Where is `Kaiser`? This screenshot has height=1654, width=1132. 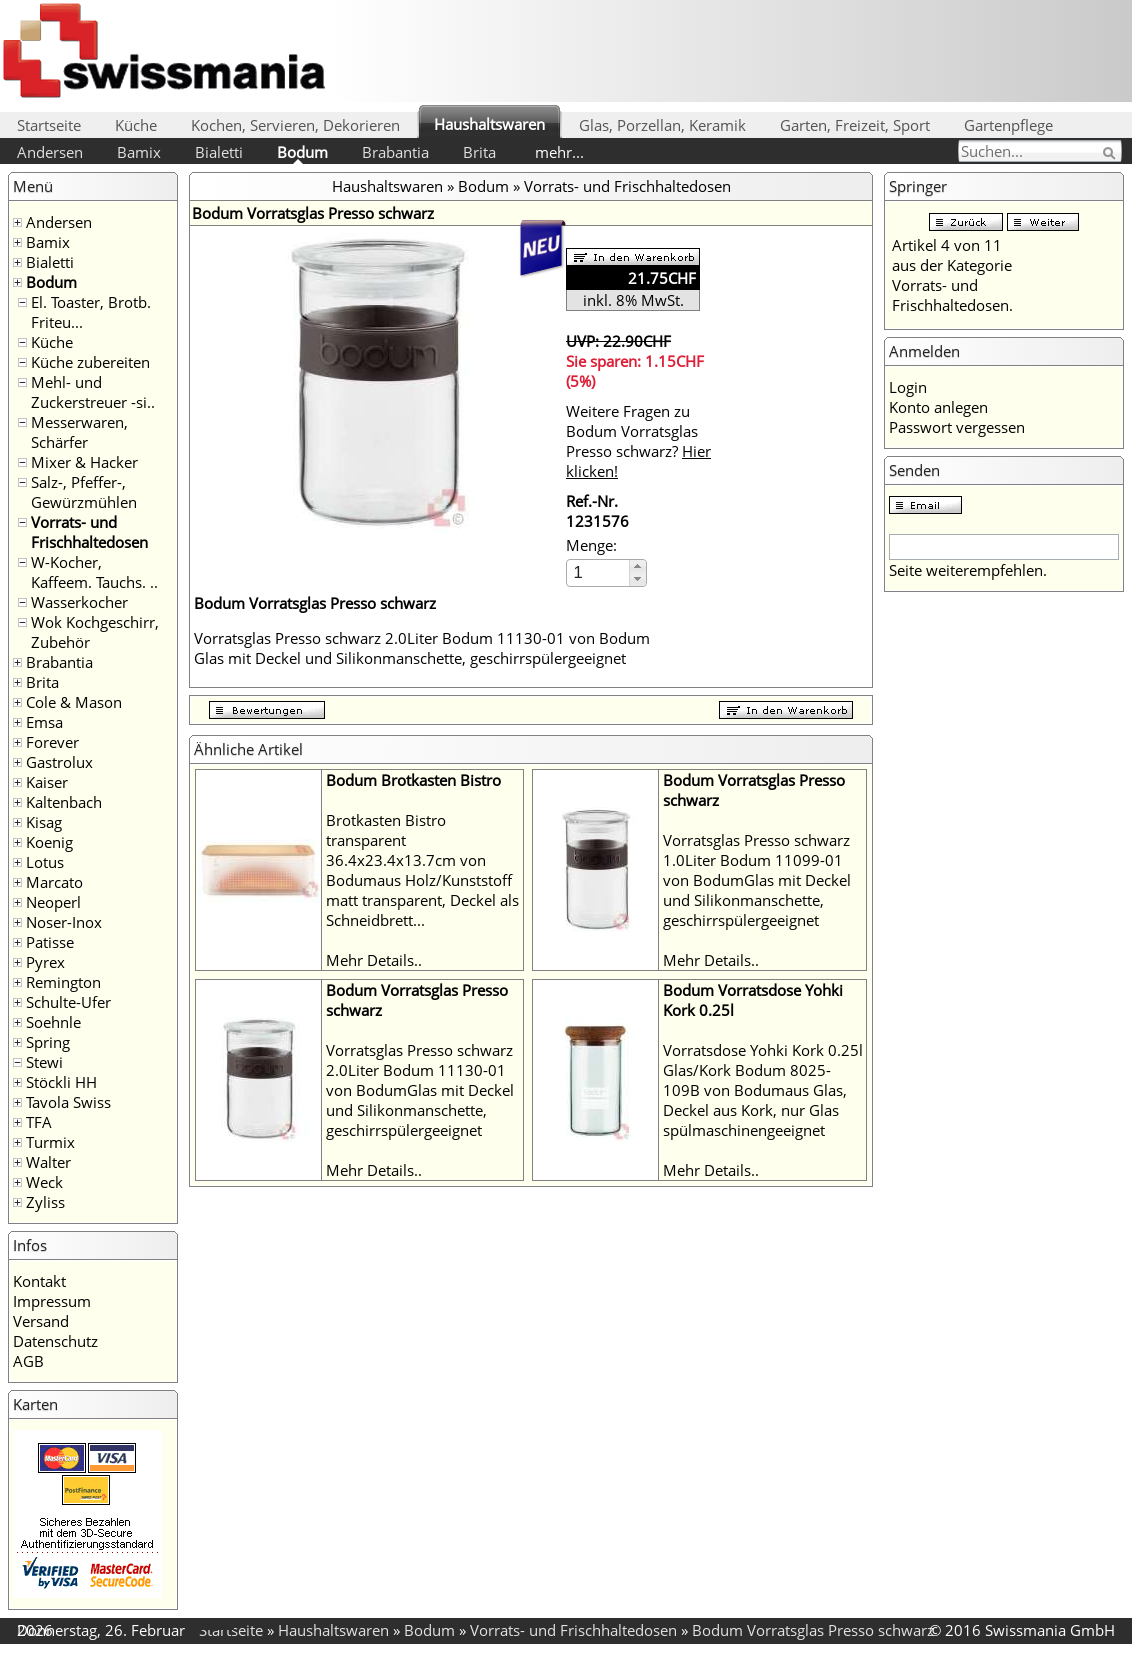
Kaiser is located at coordinates (47, 782).